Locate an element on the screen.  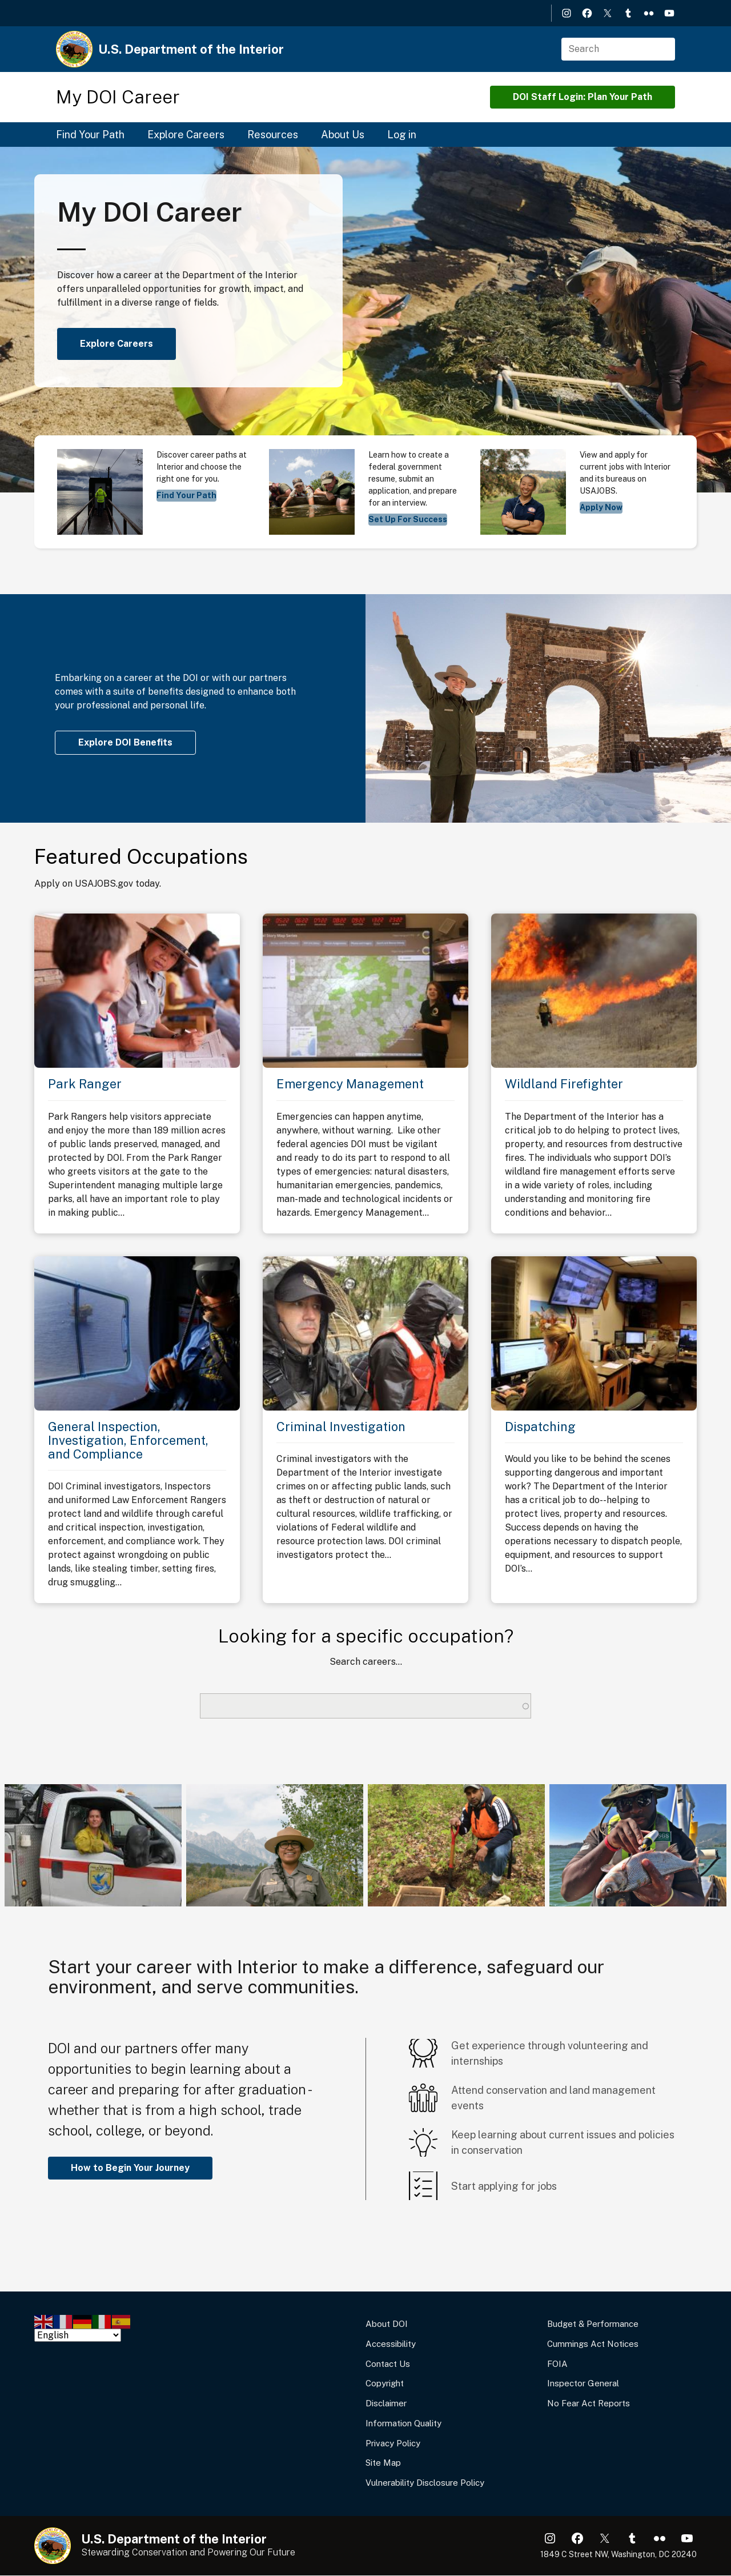
Flickr is located at coordinates (648, 13).